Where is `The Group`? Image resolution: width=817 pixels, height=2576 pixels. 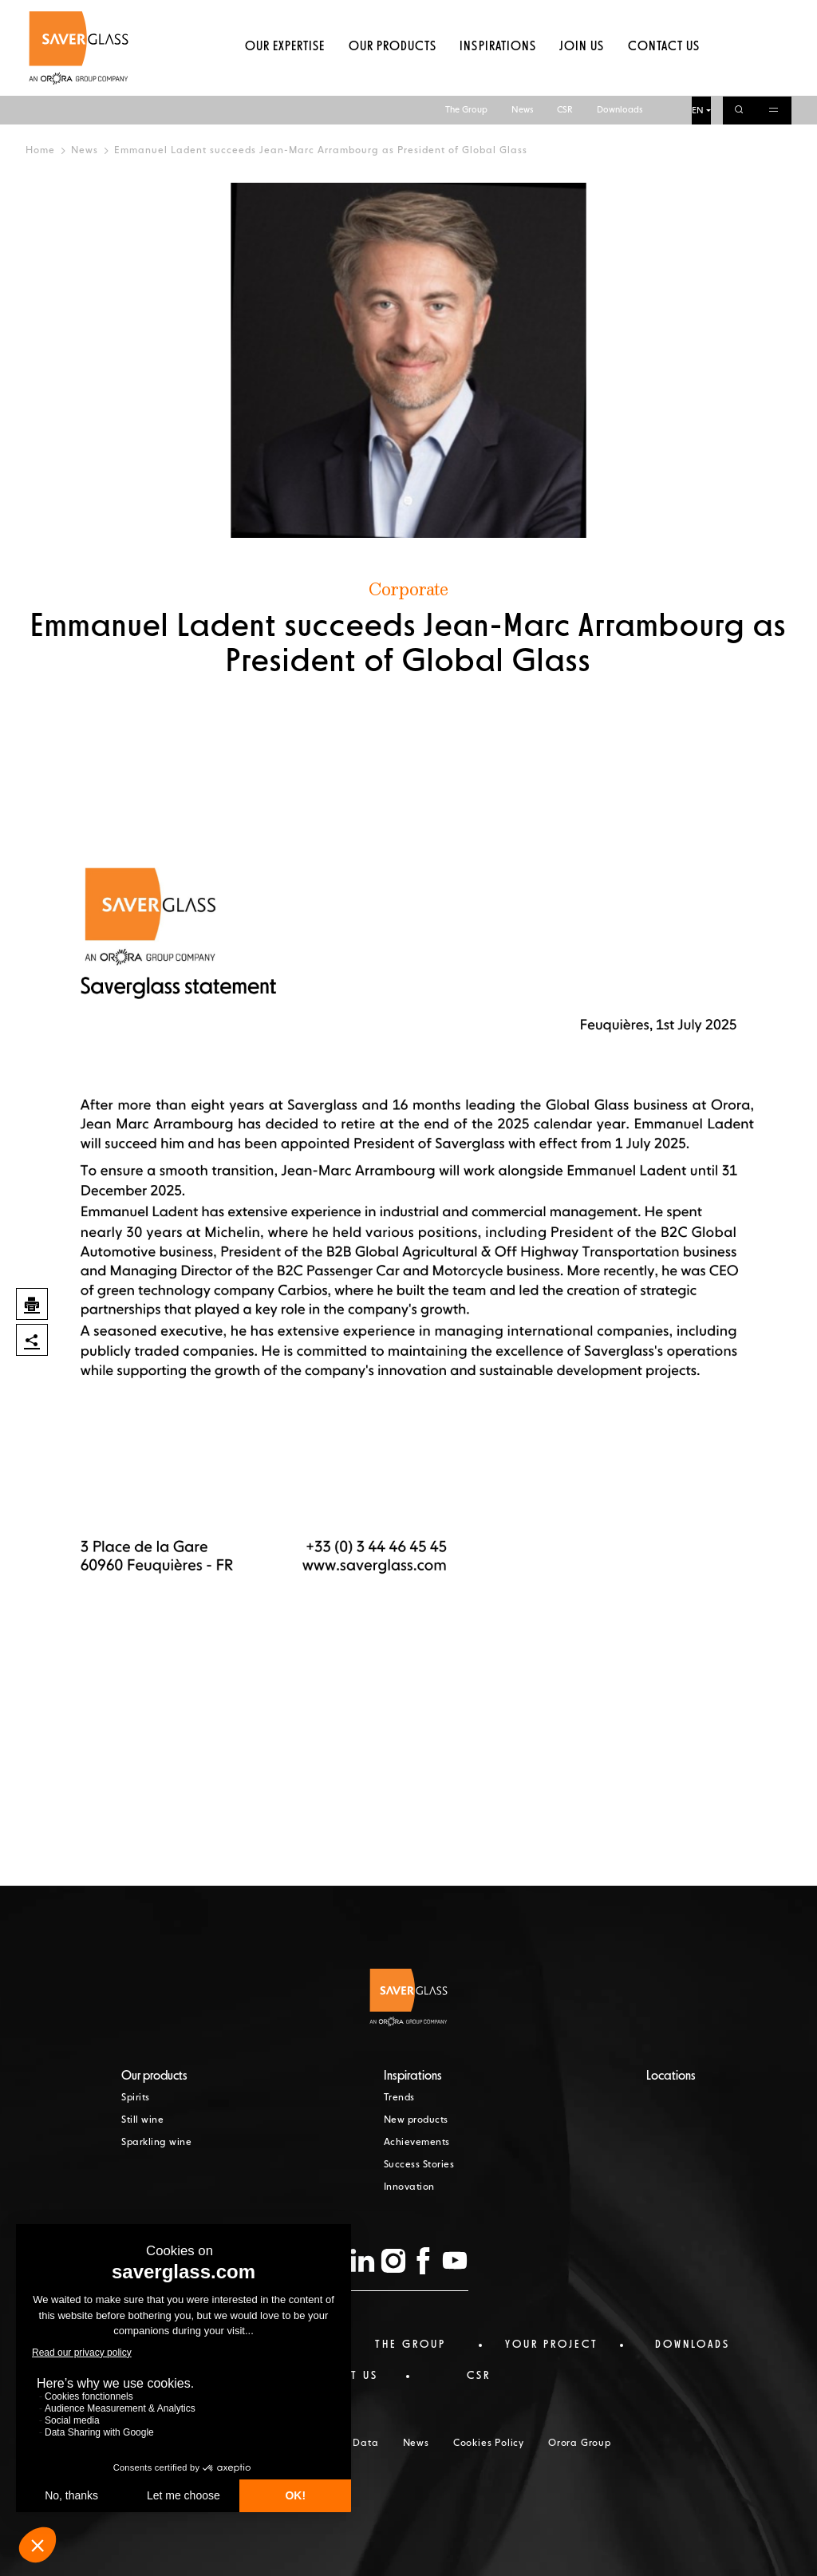 The Group is located at coordinates (466, 14).